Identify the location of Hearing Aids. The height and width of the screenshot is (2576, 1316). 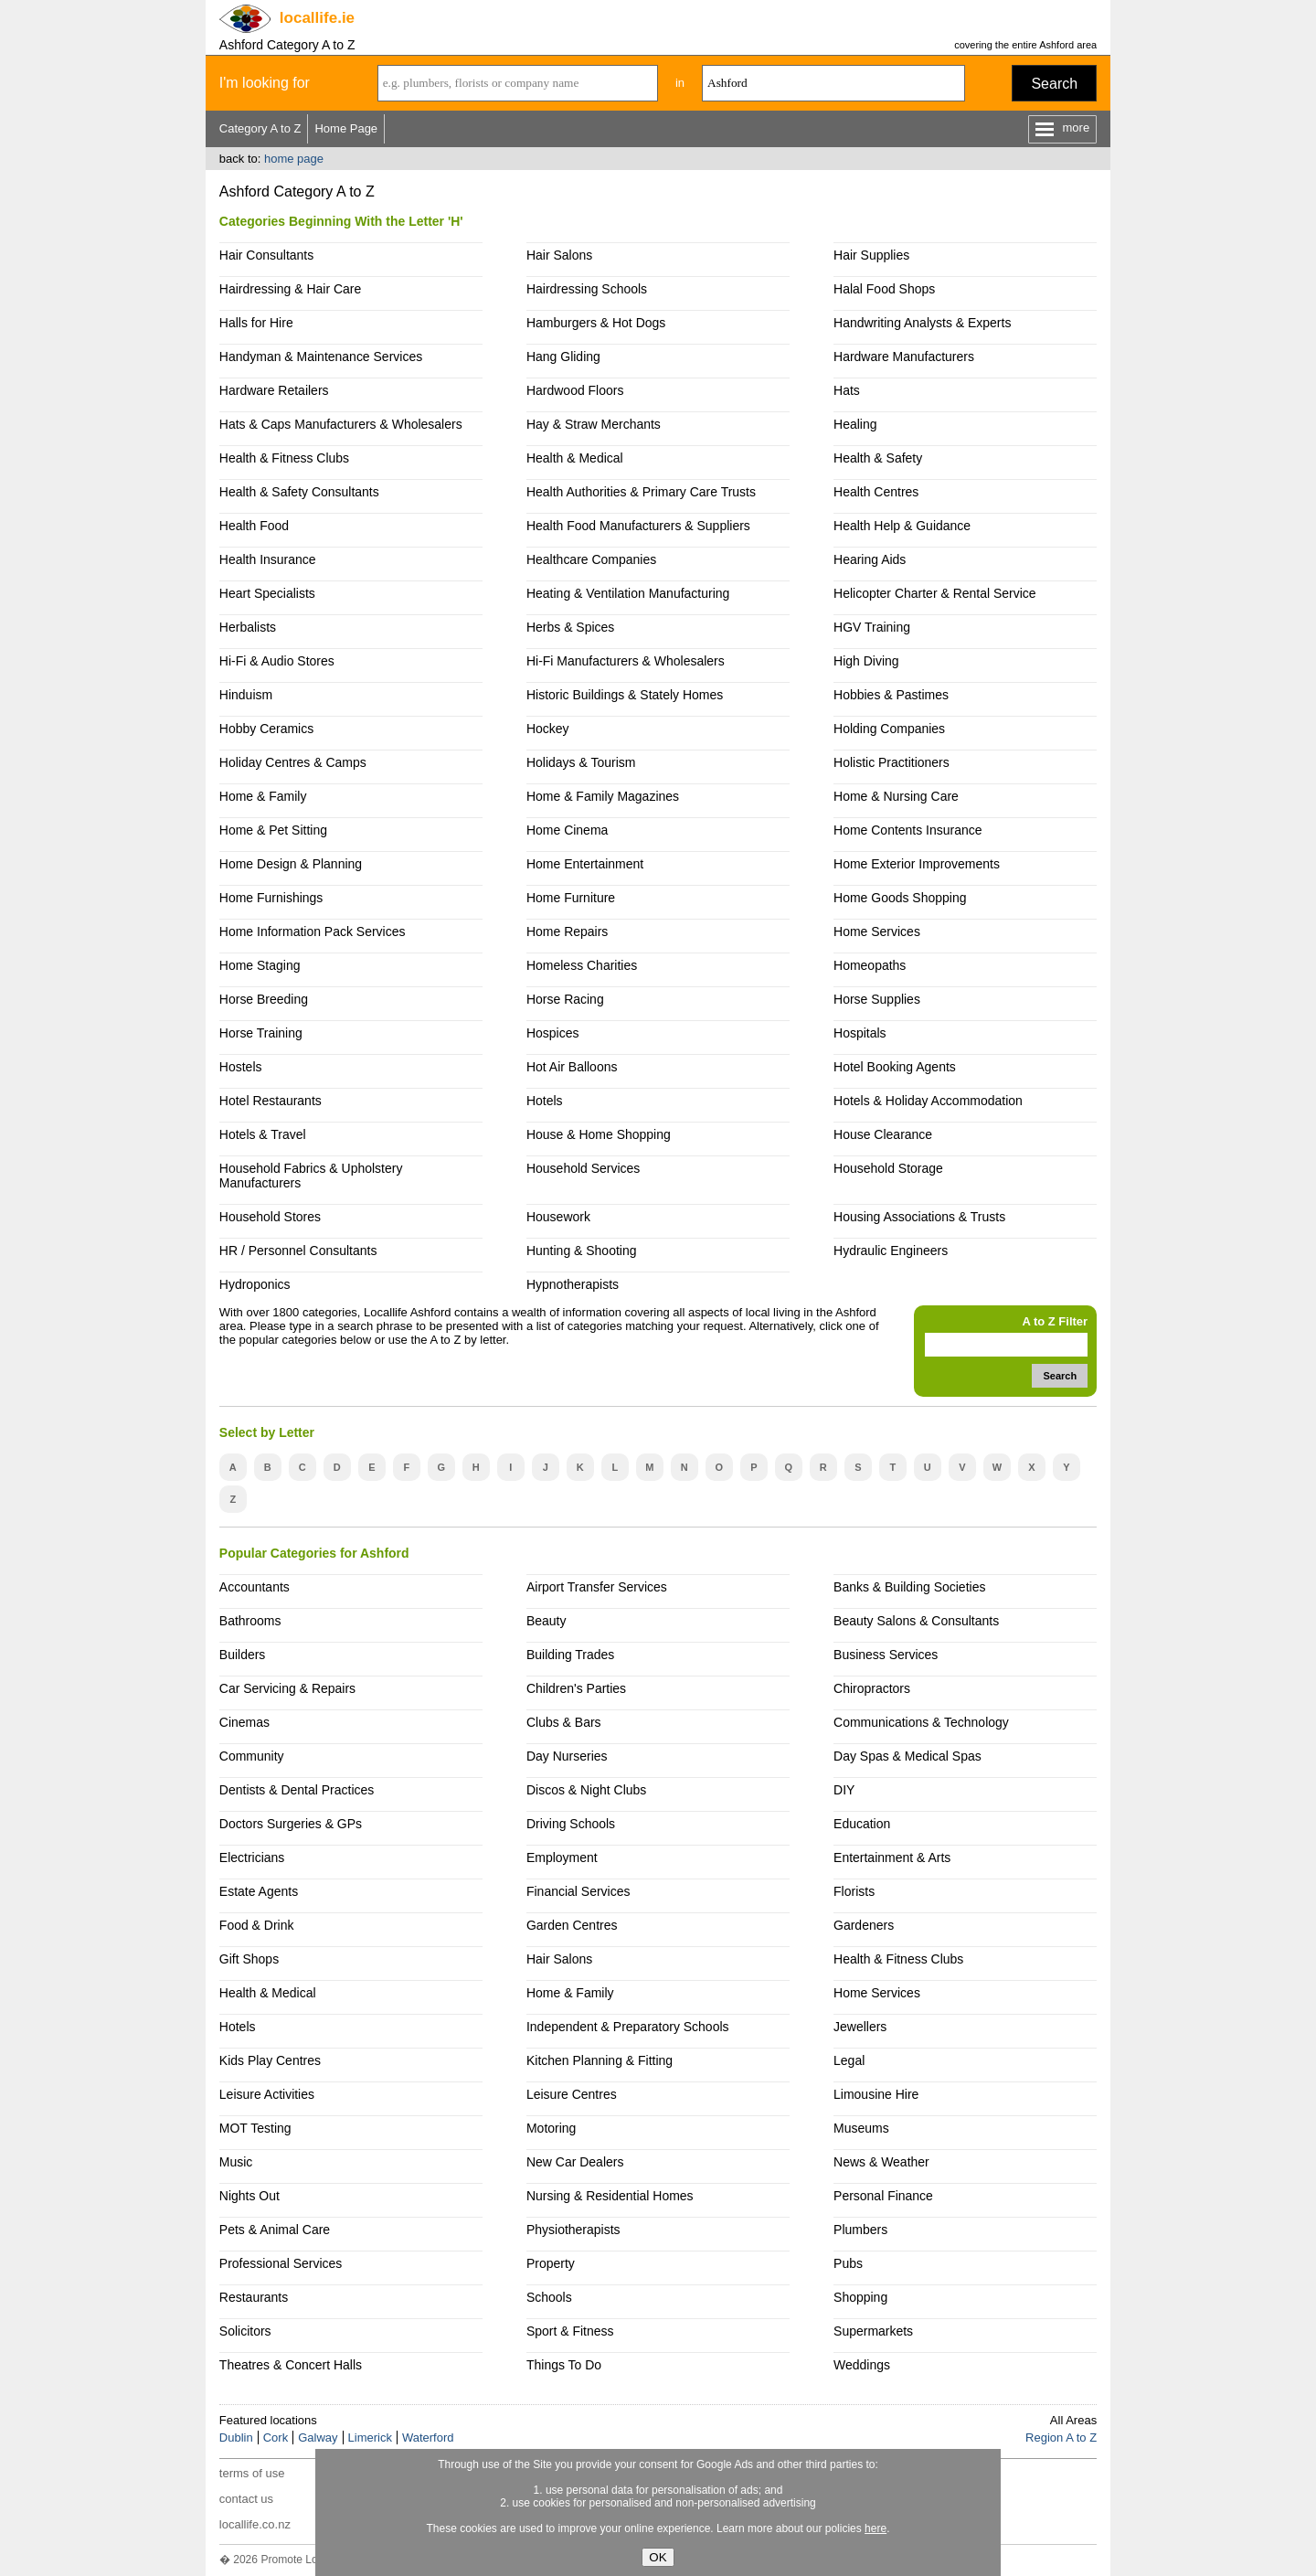
(869, 559).